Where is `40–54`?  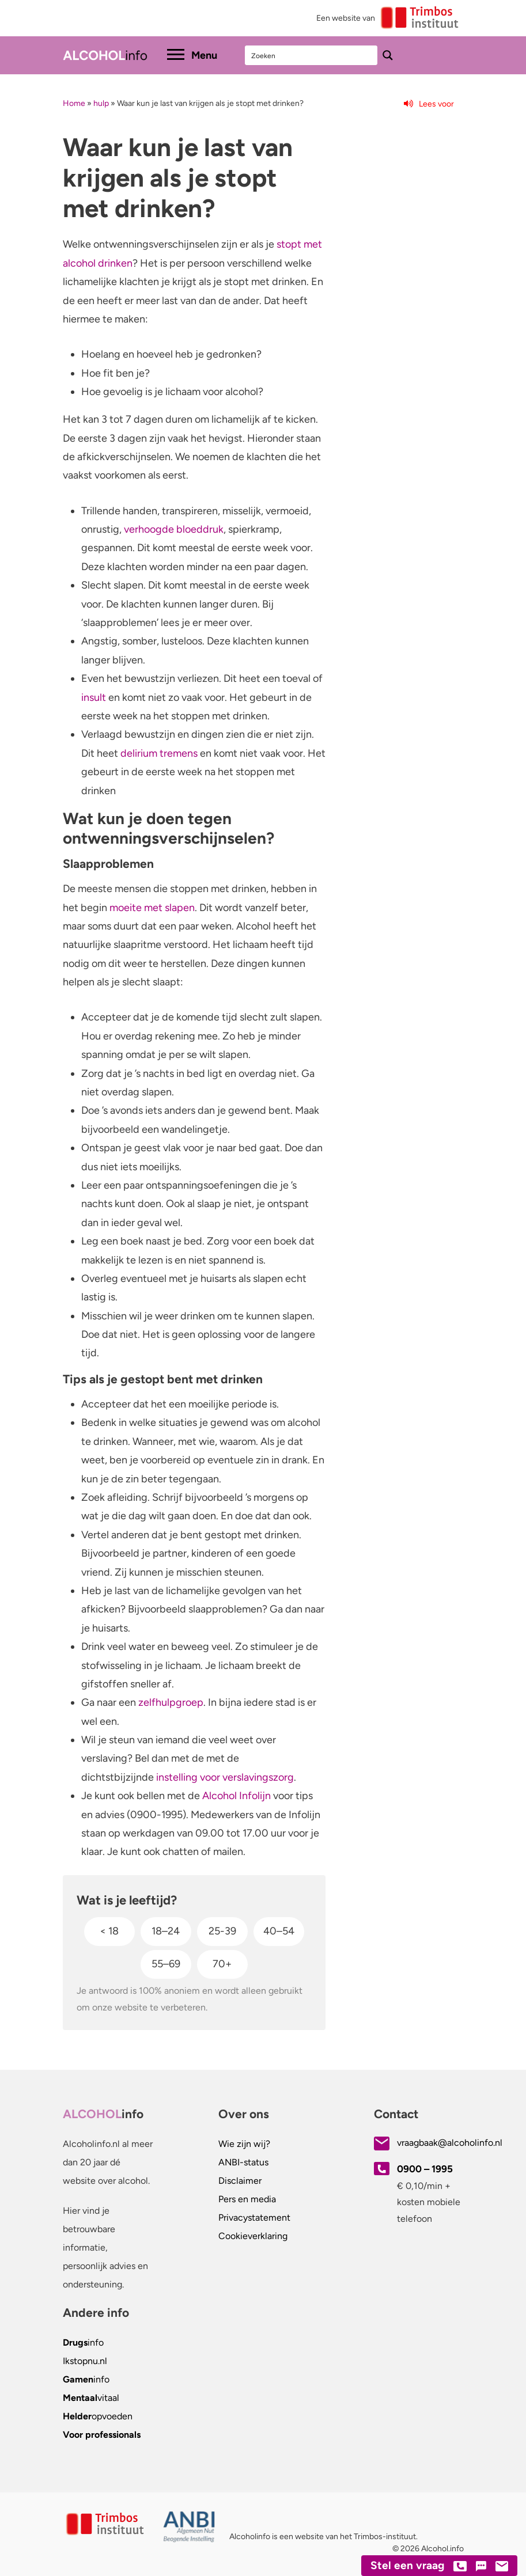
40–54 is located at coordinates (278, 1931).